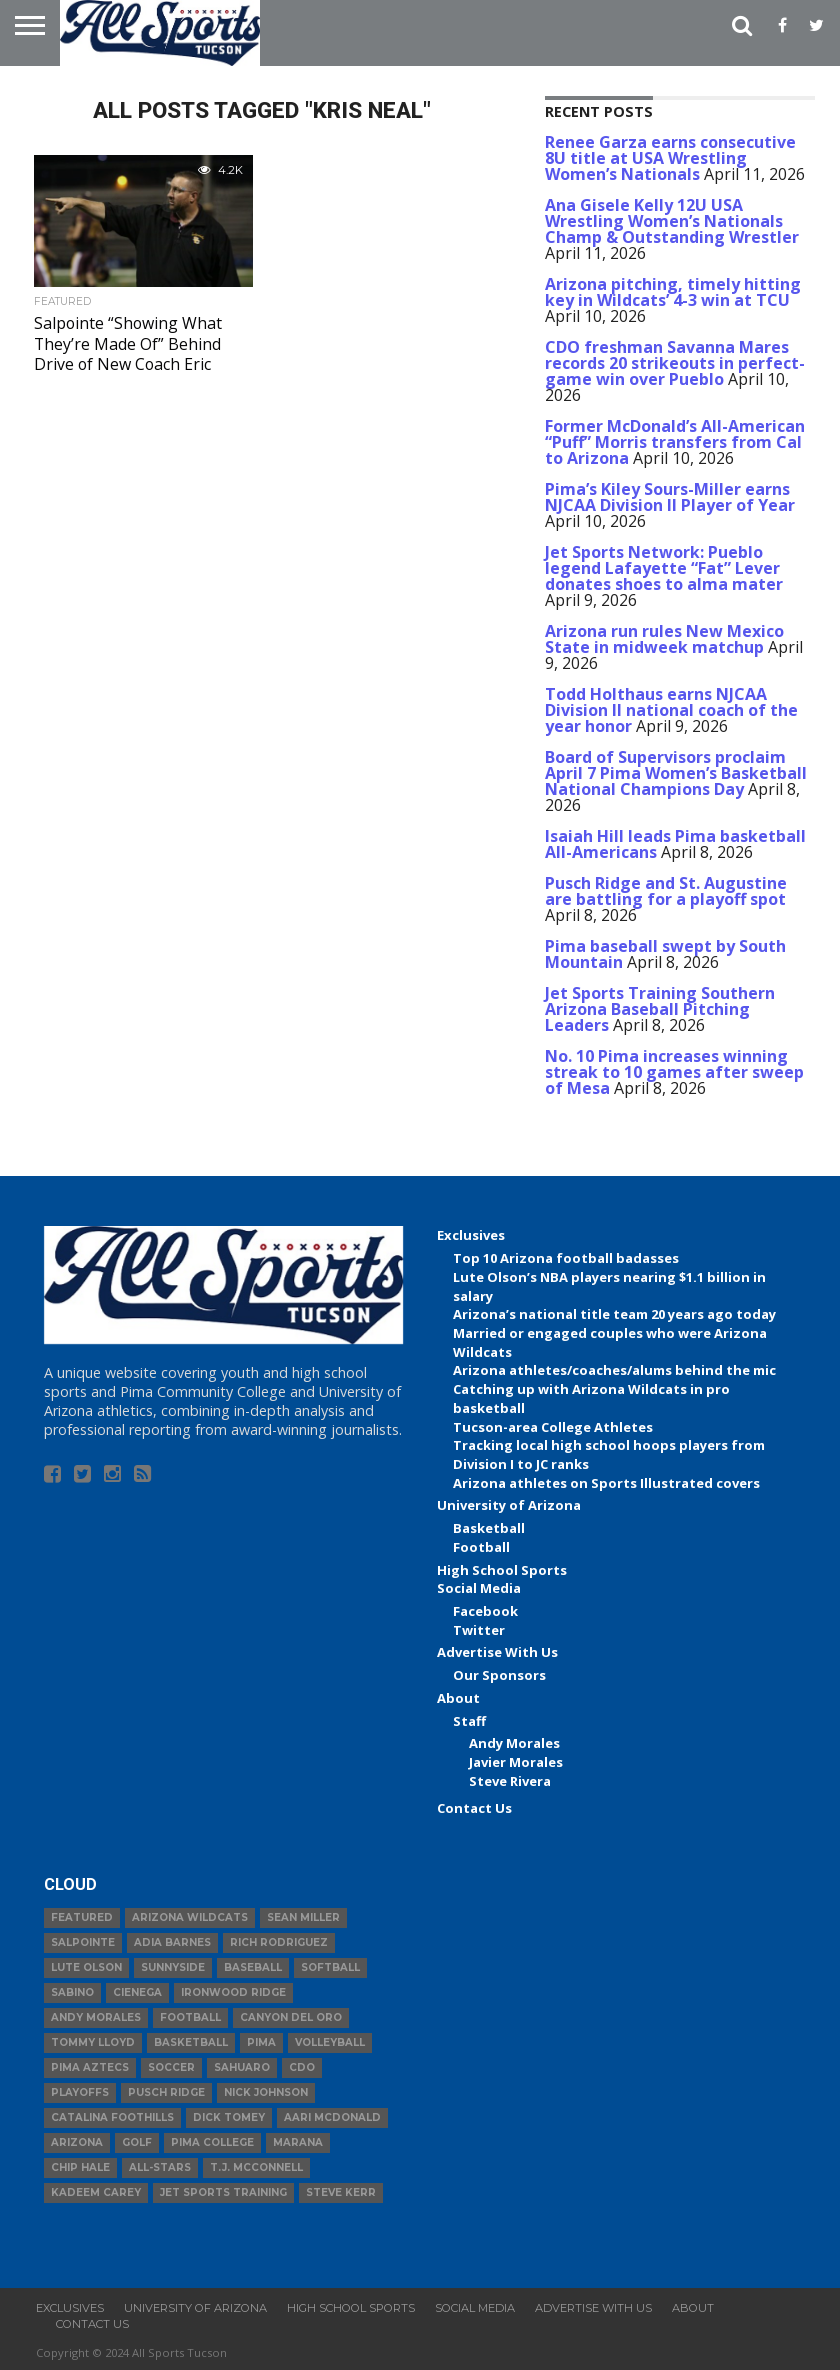 The height and width of the screenshot is (2370, 840). What do you see at coordinates (670, 497) in the screenshot?
I see `Pima’s Kiley Sours-Miller earns NJCAA Division II Player of Year` at bounding box center [670, 497].